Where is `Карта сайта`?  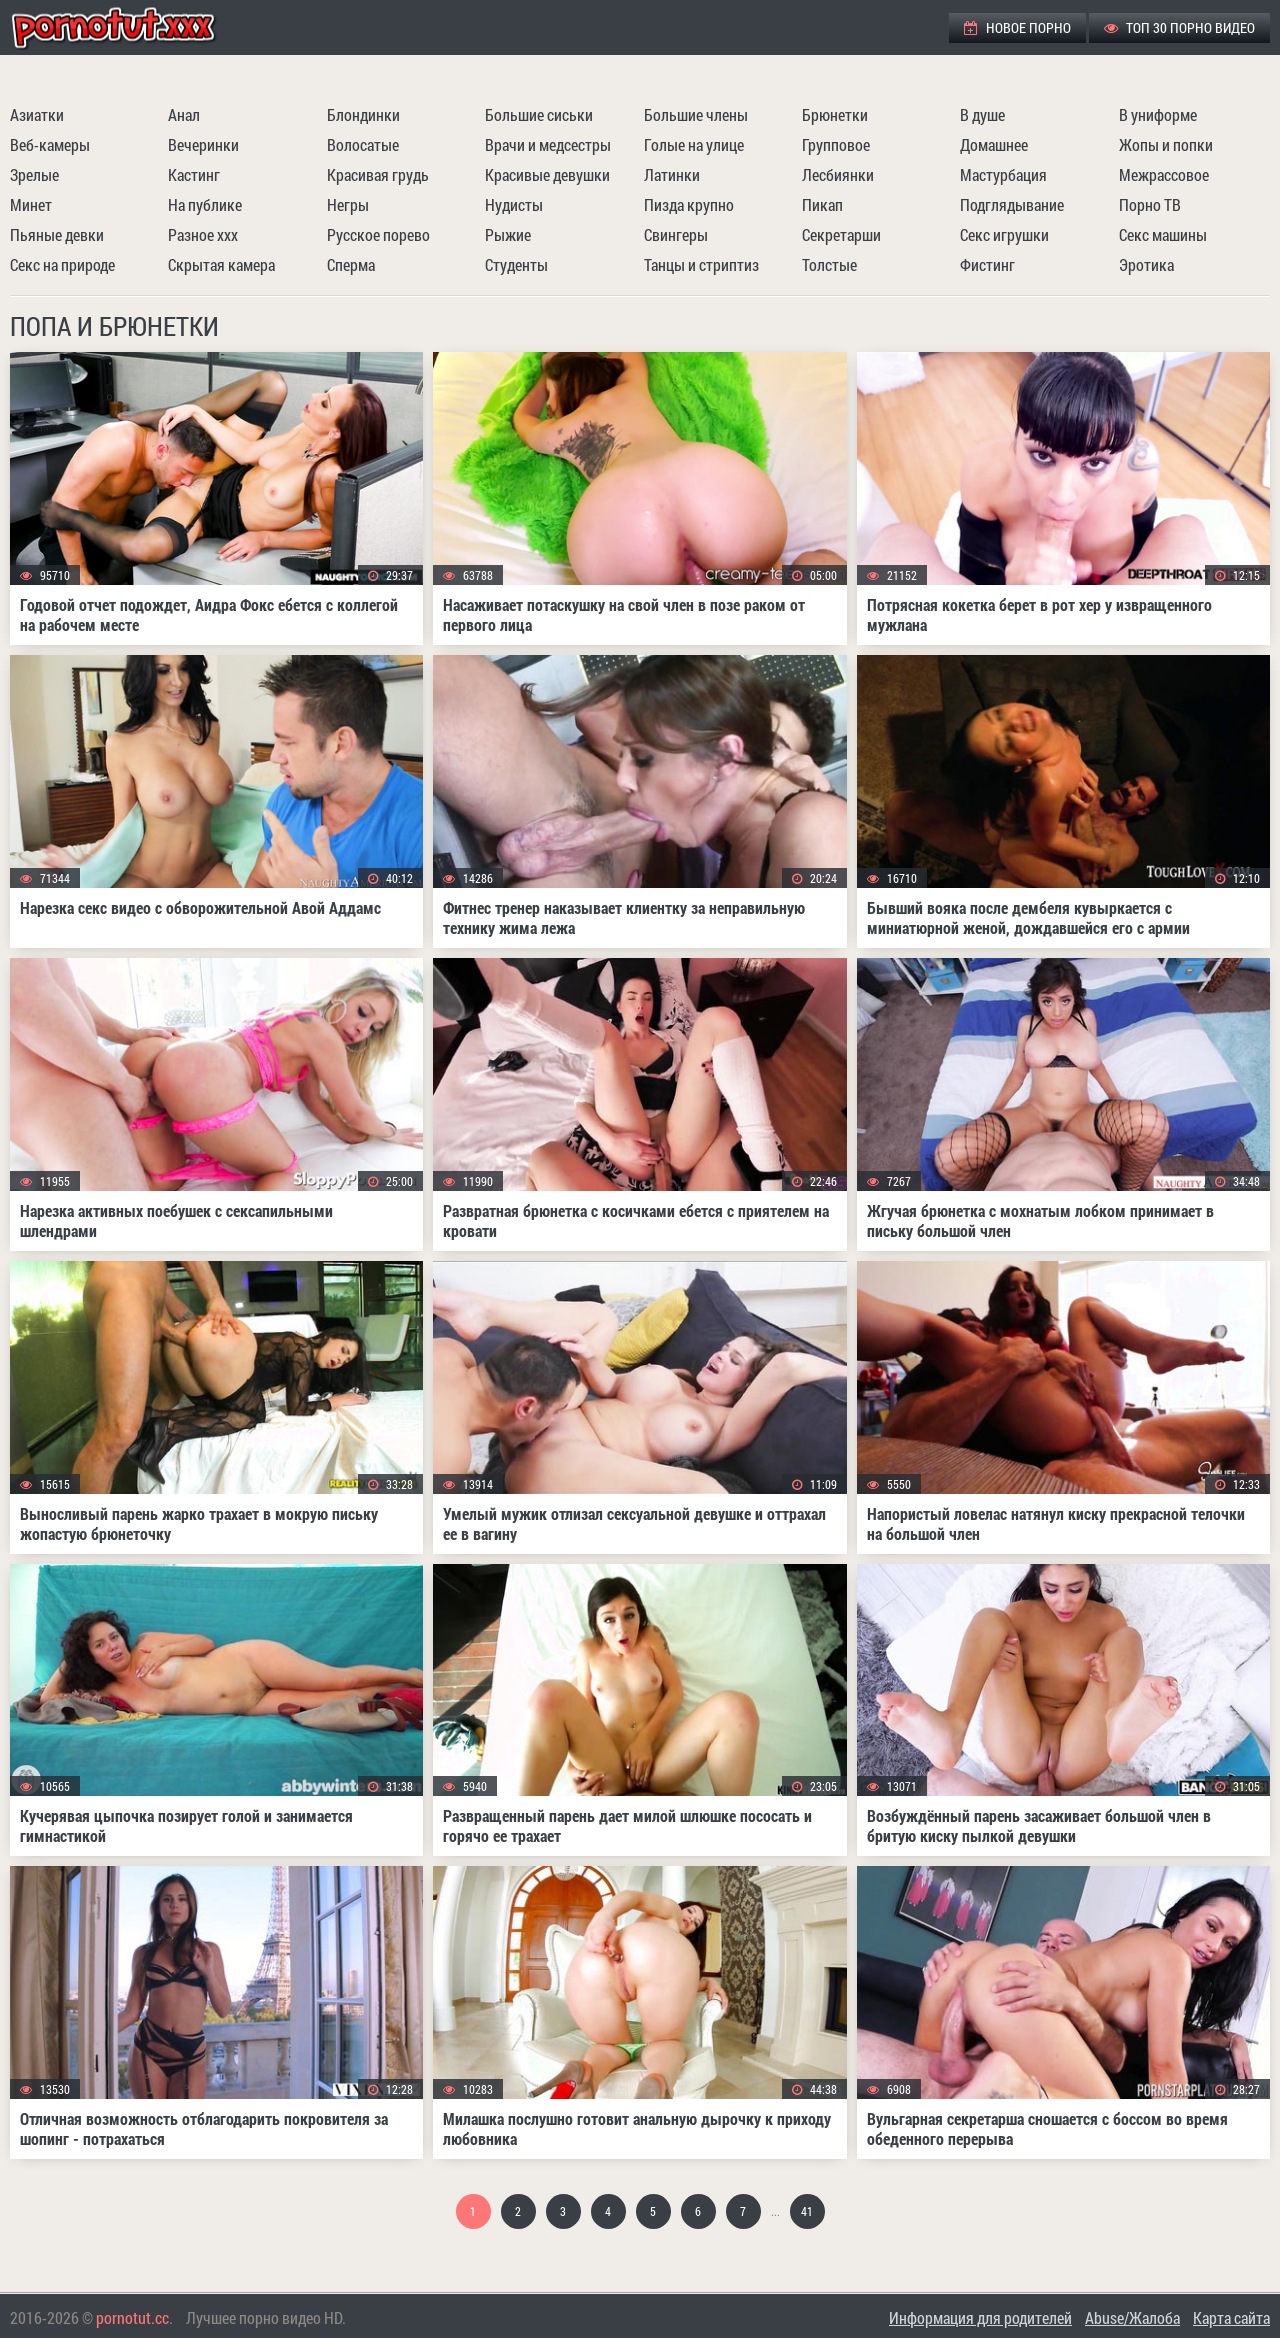
Карта сайта is located at coordinates (1231, 2317).